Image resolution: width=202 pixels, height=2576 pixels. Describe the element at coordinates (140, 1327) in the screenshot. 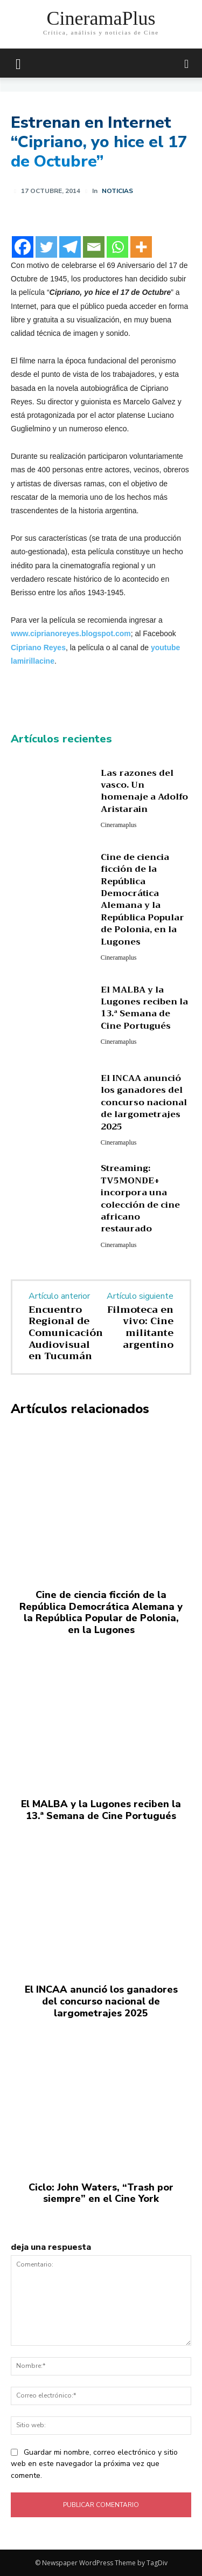

I see `Filmoteca en vivo: Cine militante argentino` at that location.